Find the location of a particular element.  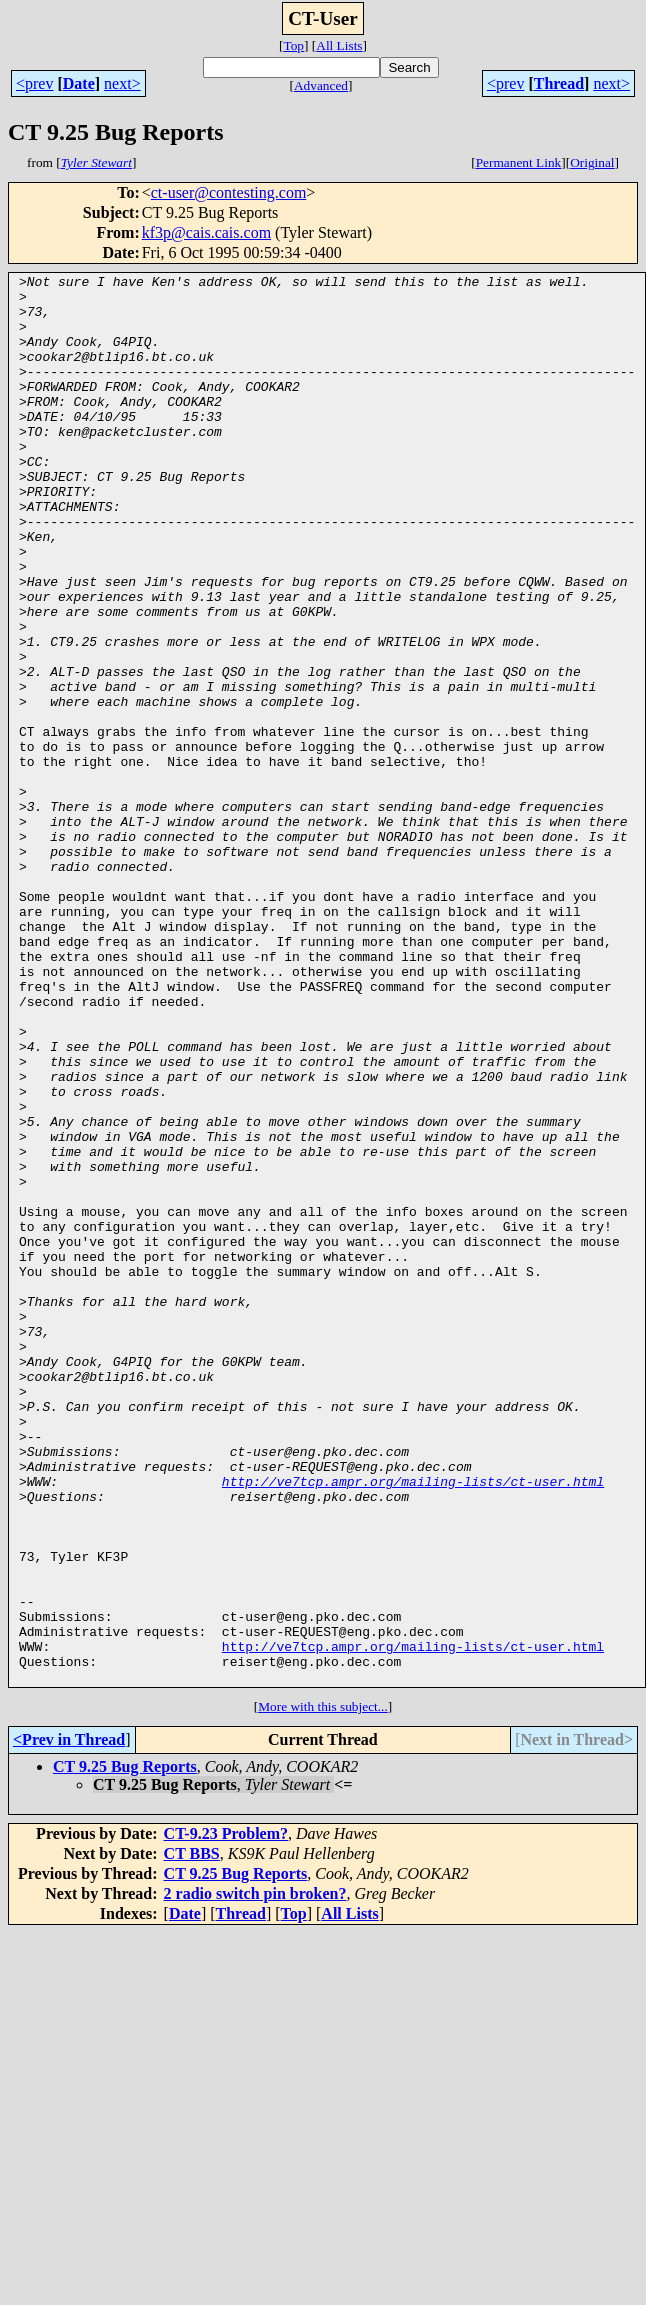

CT-9.23 Problem? is located at coordinates (226, 2115).